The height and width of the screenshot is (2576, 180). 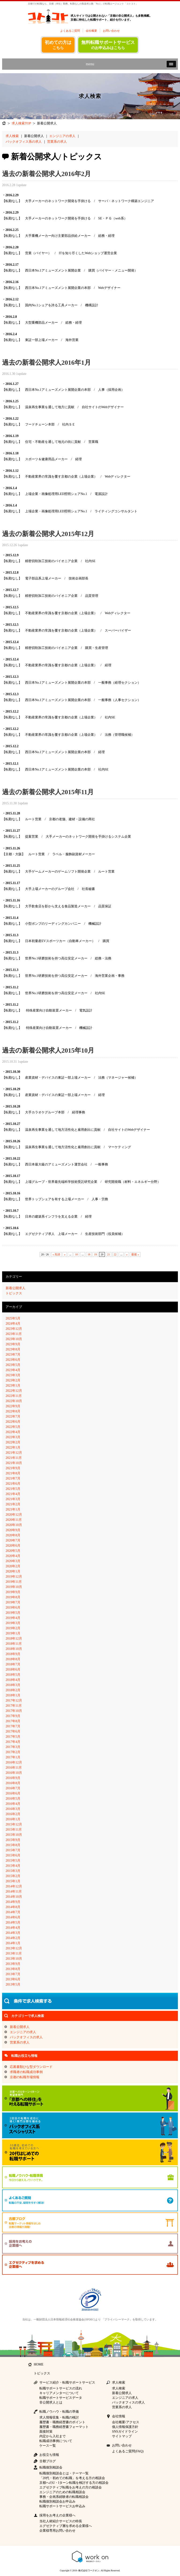 What do you see at coordinates (13, 1530) in the screenshot?
I see `2020年9月` at bounding box center [13, 1530].